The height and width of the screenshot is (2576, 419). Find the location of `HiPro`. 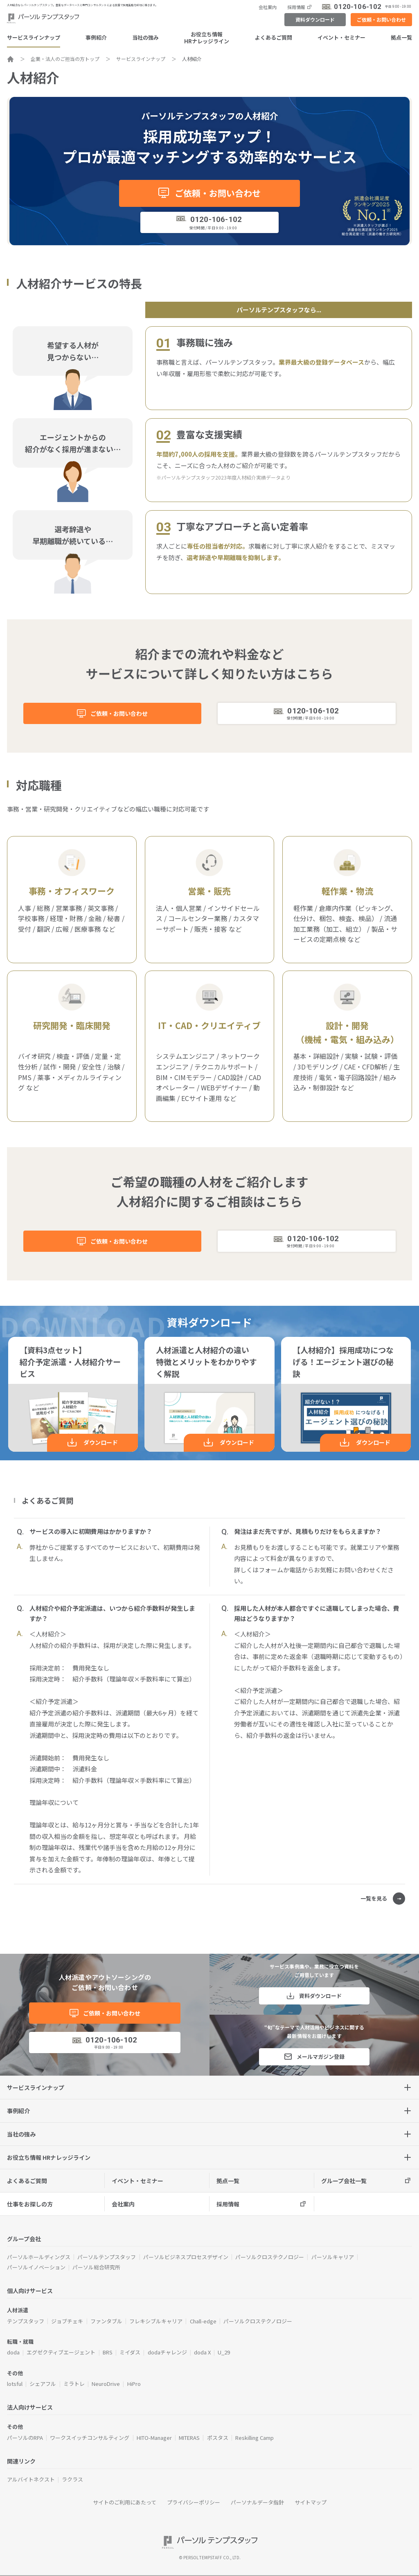

HiPro is located at coordinates (134, 2384).